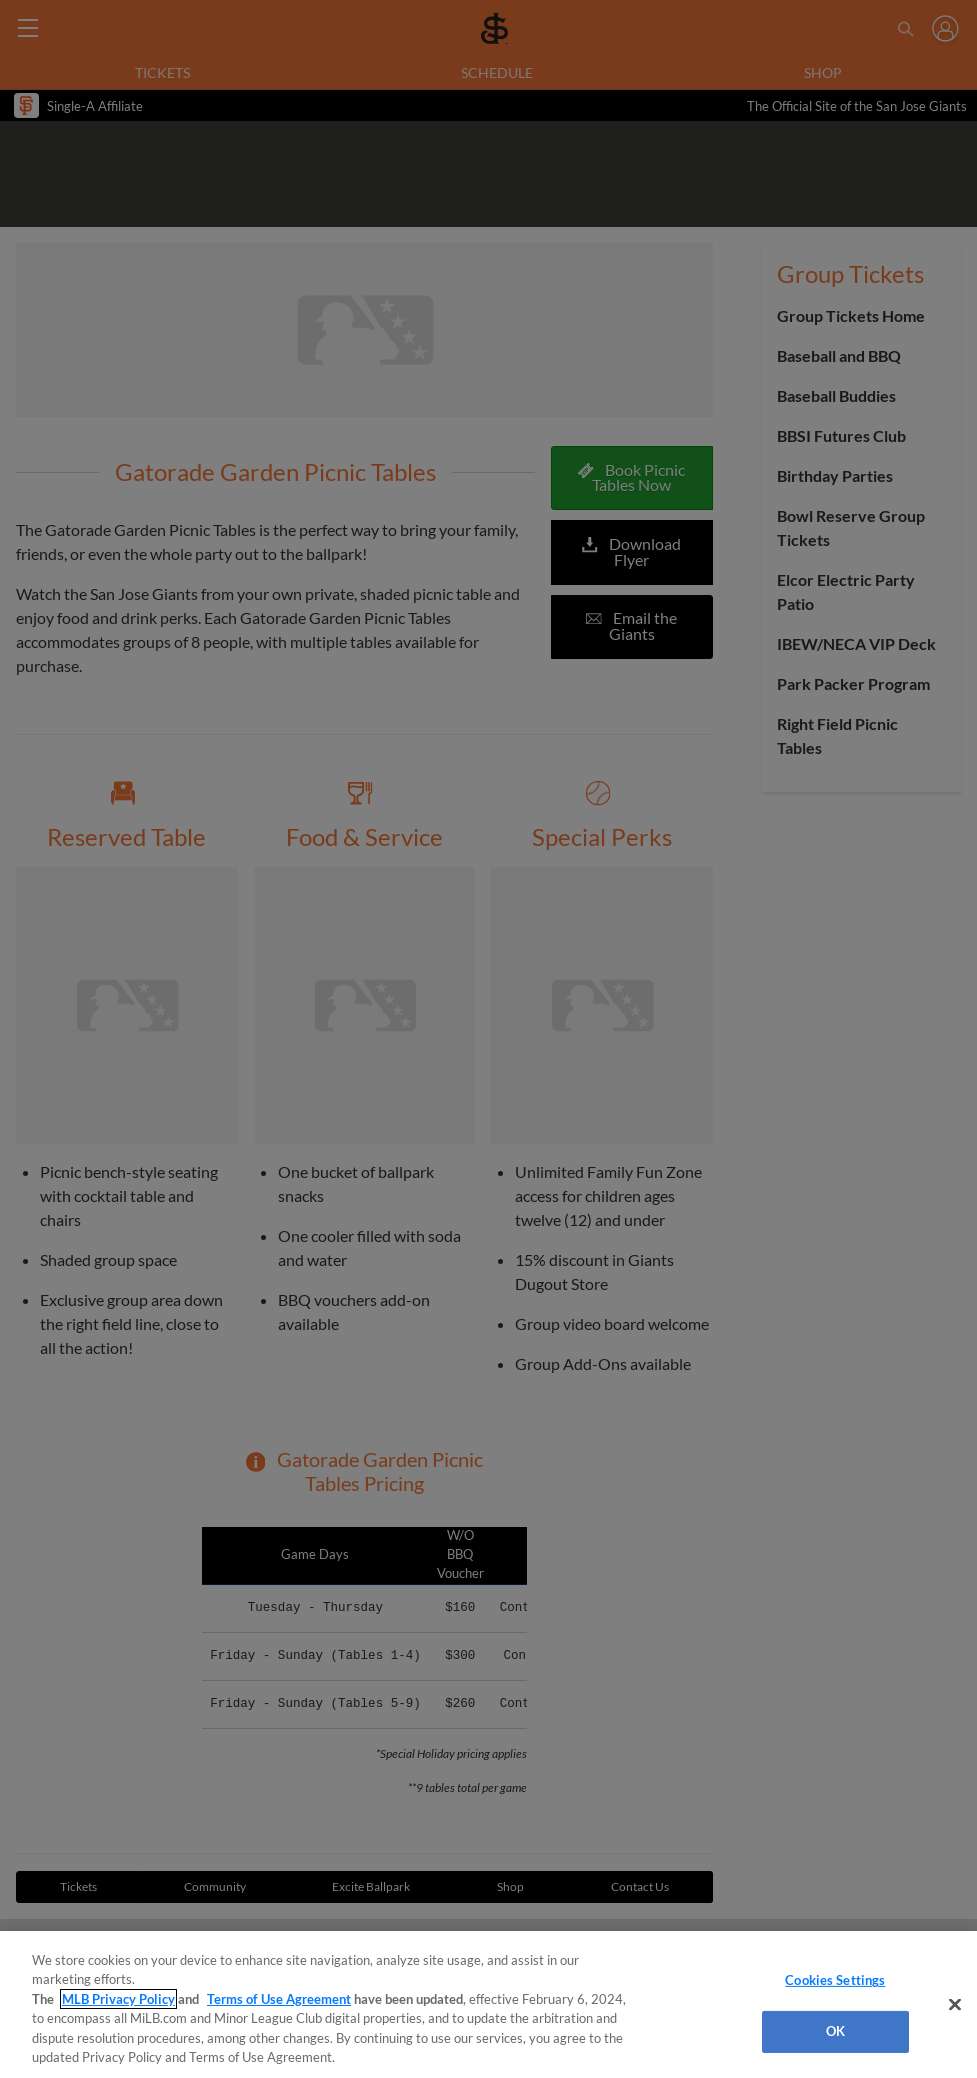 This screenshot has width=977, height=2078. Describe the element at coordinates (955, 2005) in the screenshot. I see `[Close]` at that location.